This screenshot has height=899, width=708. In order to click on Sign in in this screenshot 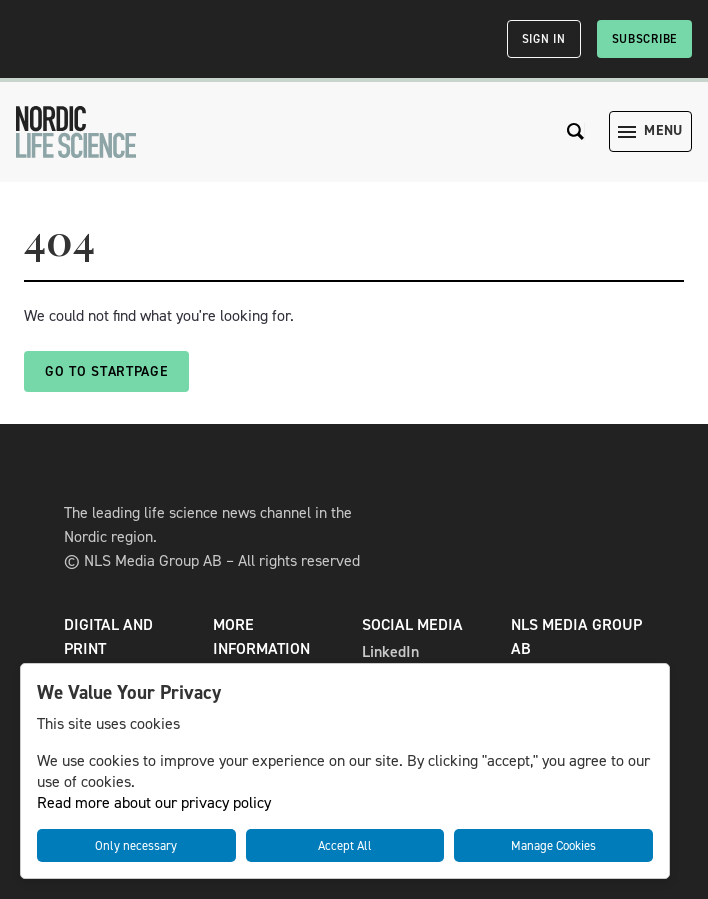, I will do `click(544, 39)`.